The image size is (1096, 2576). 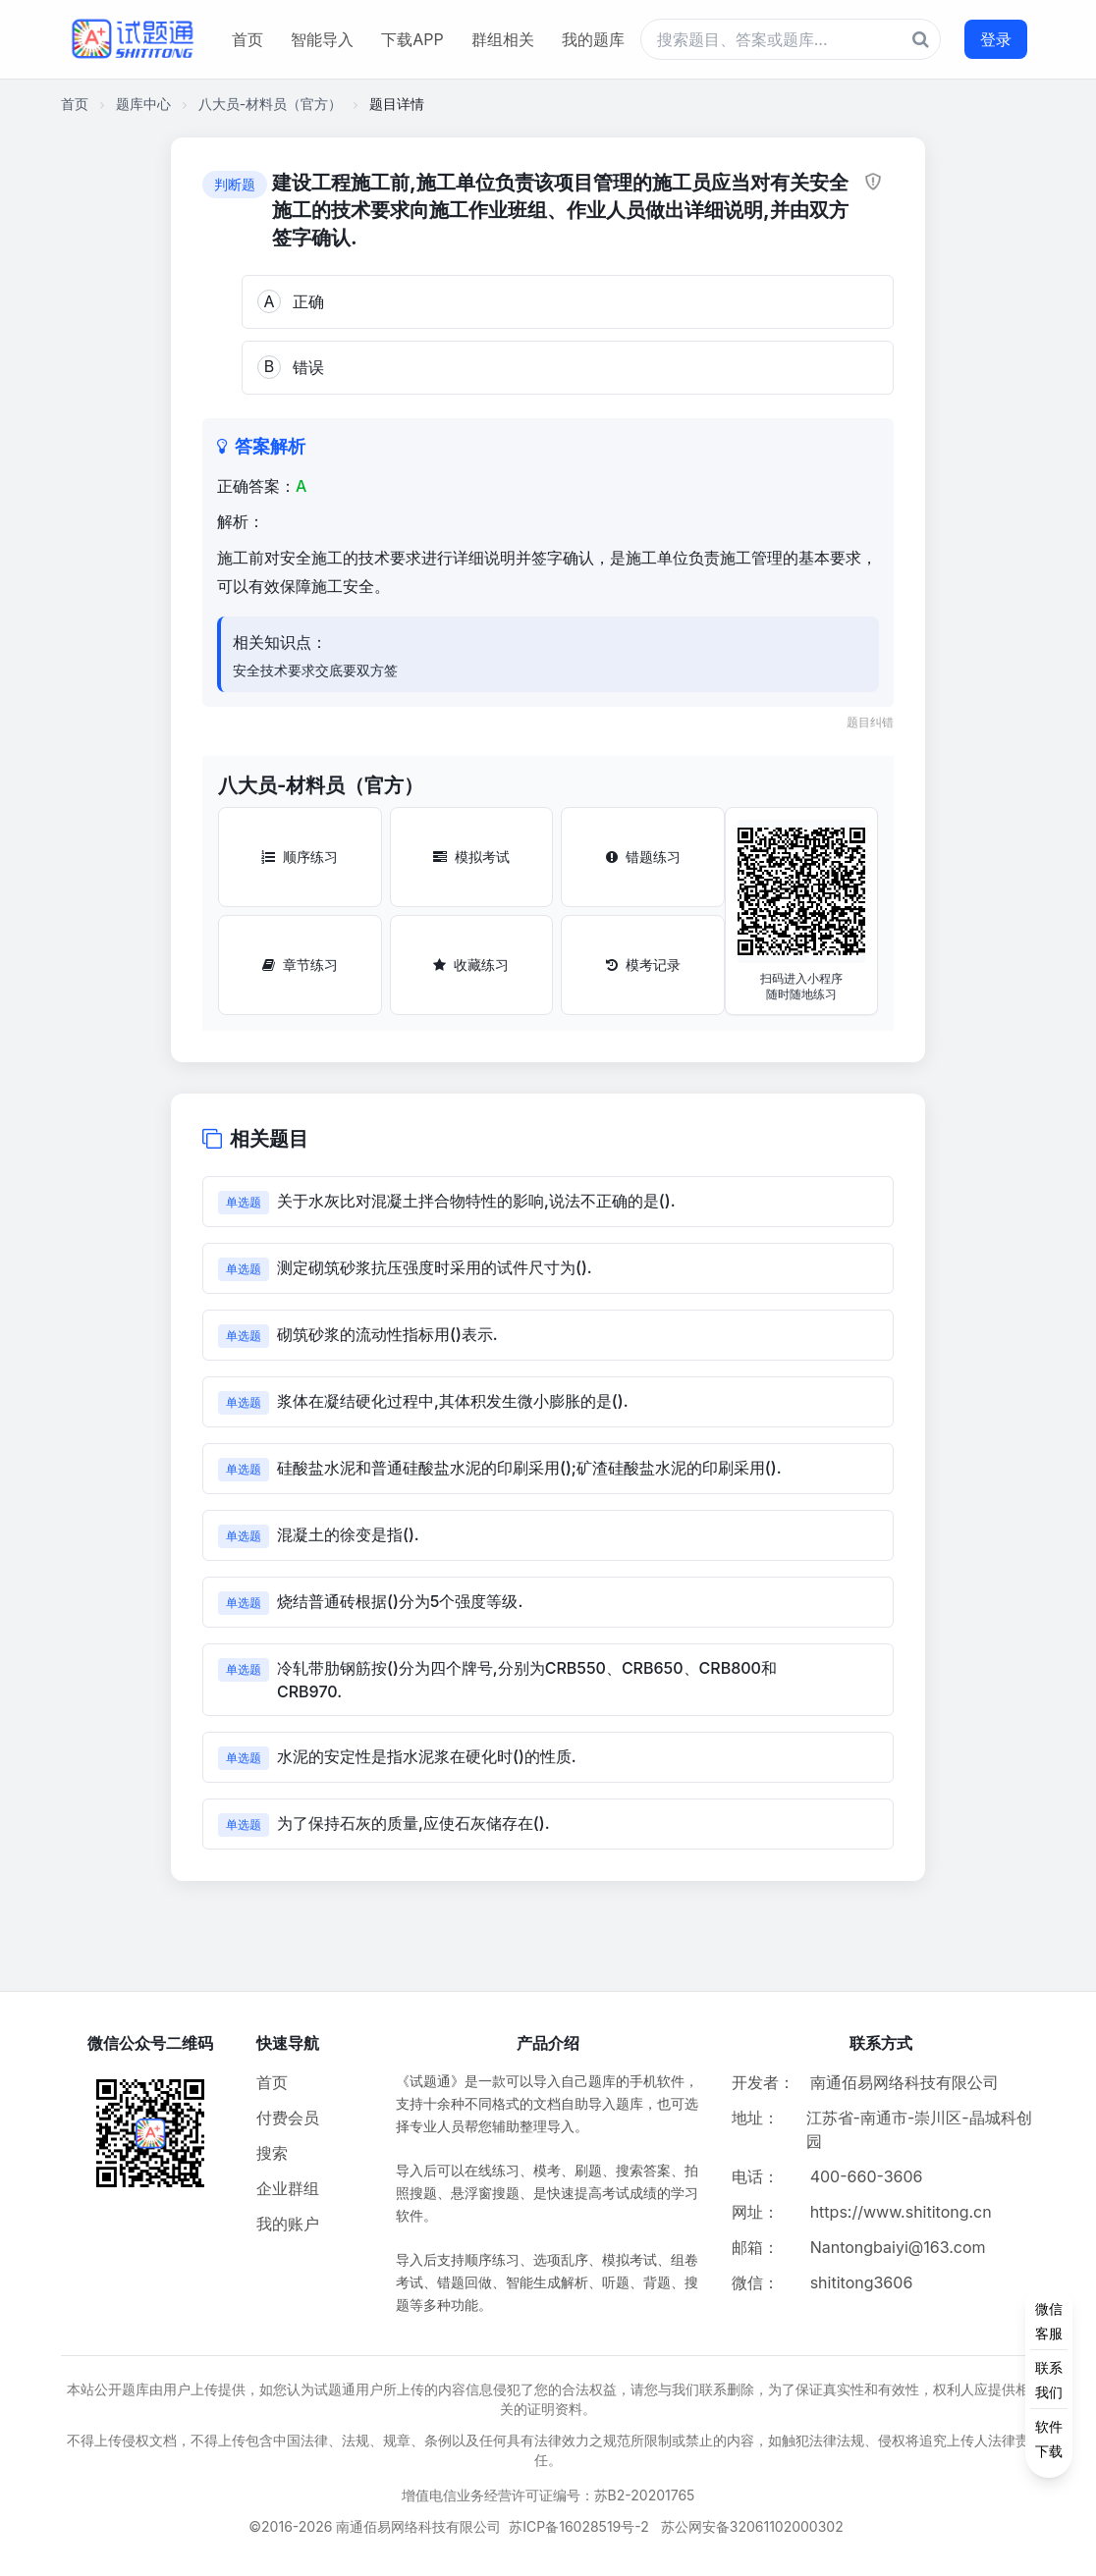 I want to click on 题库中心, so click(x=143, y=103).